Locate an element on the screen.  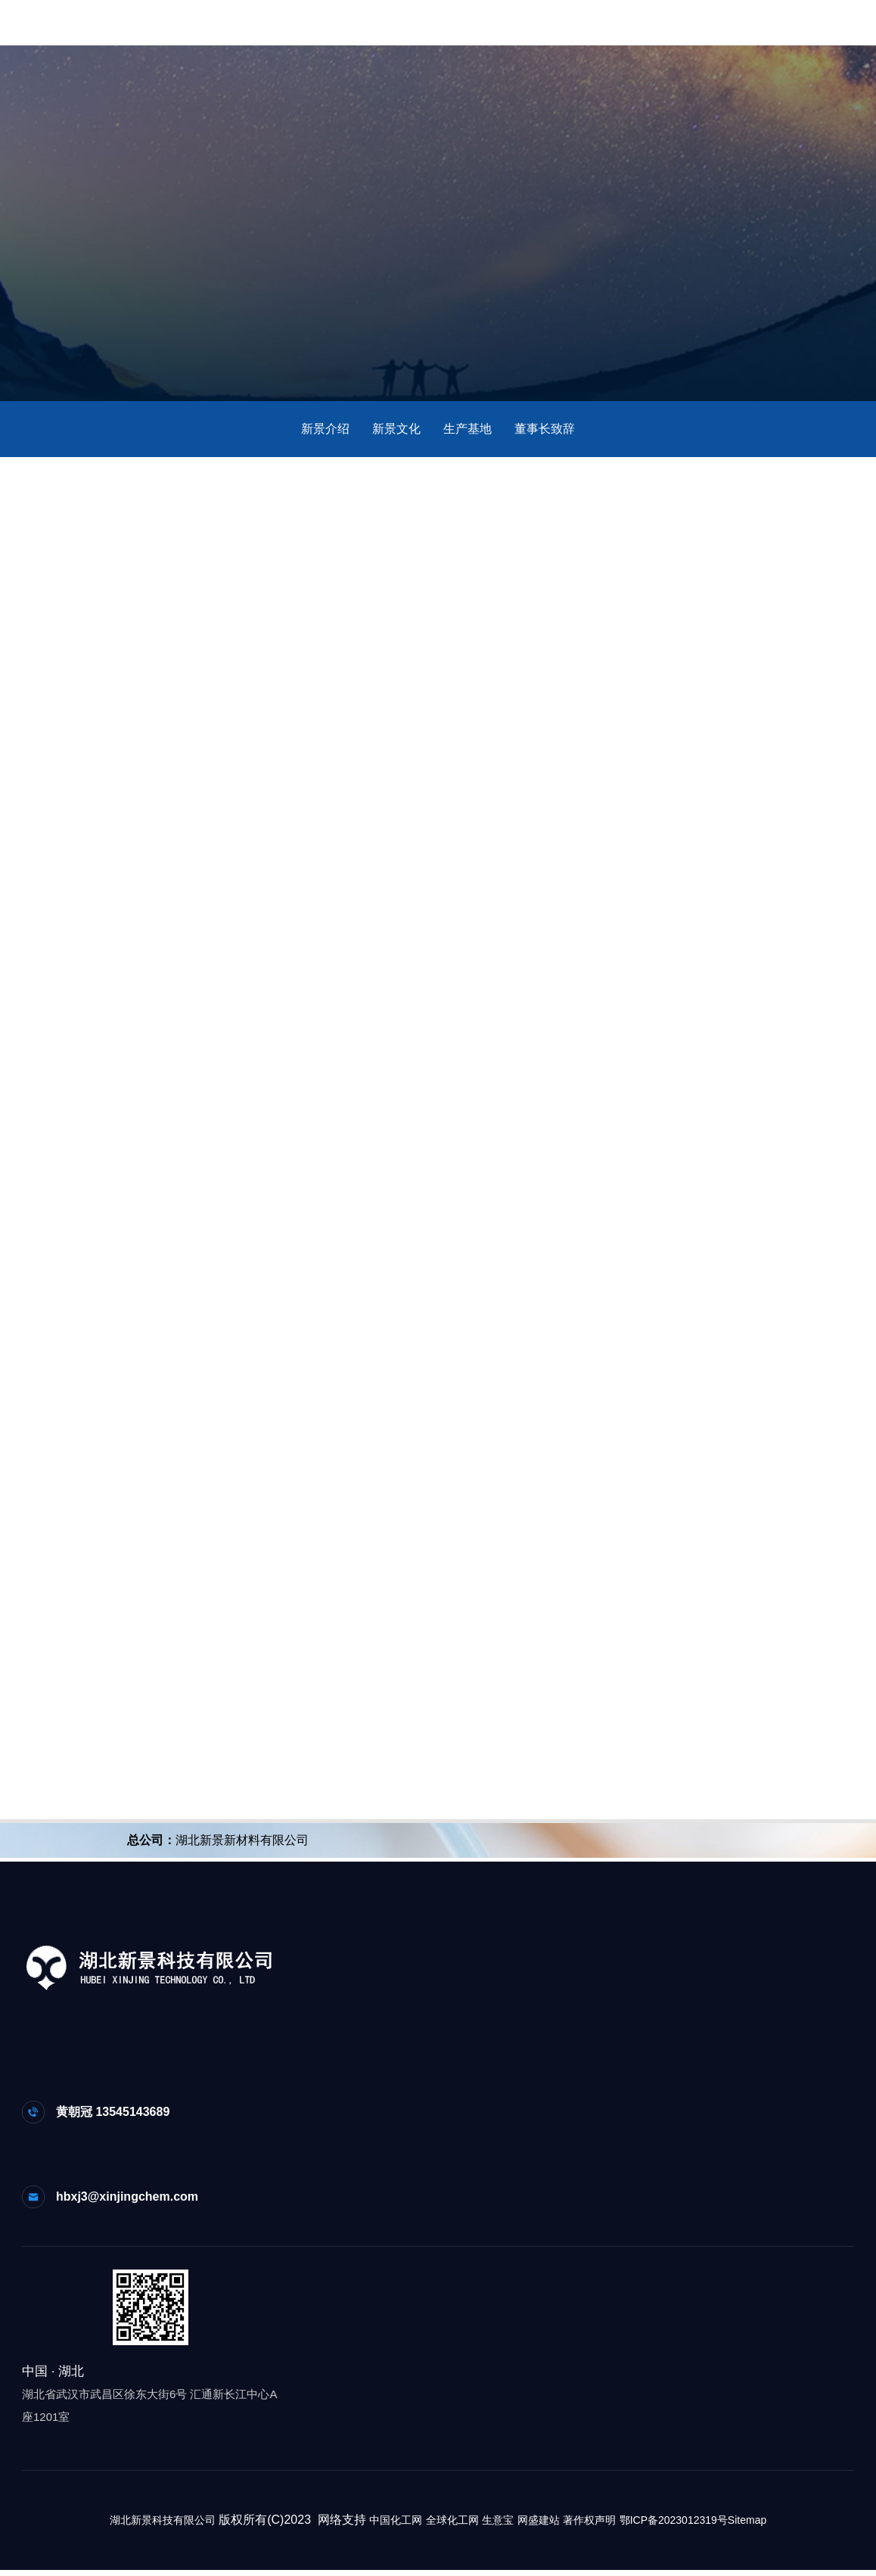
董事长致辞 is located at coordinates (544, 428).